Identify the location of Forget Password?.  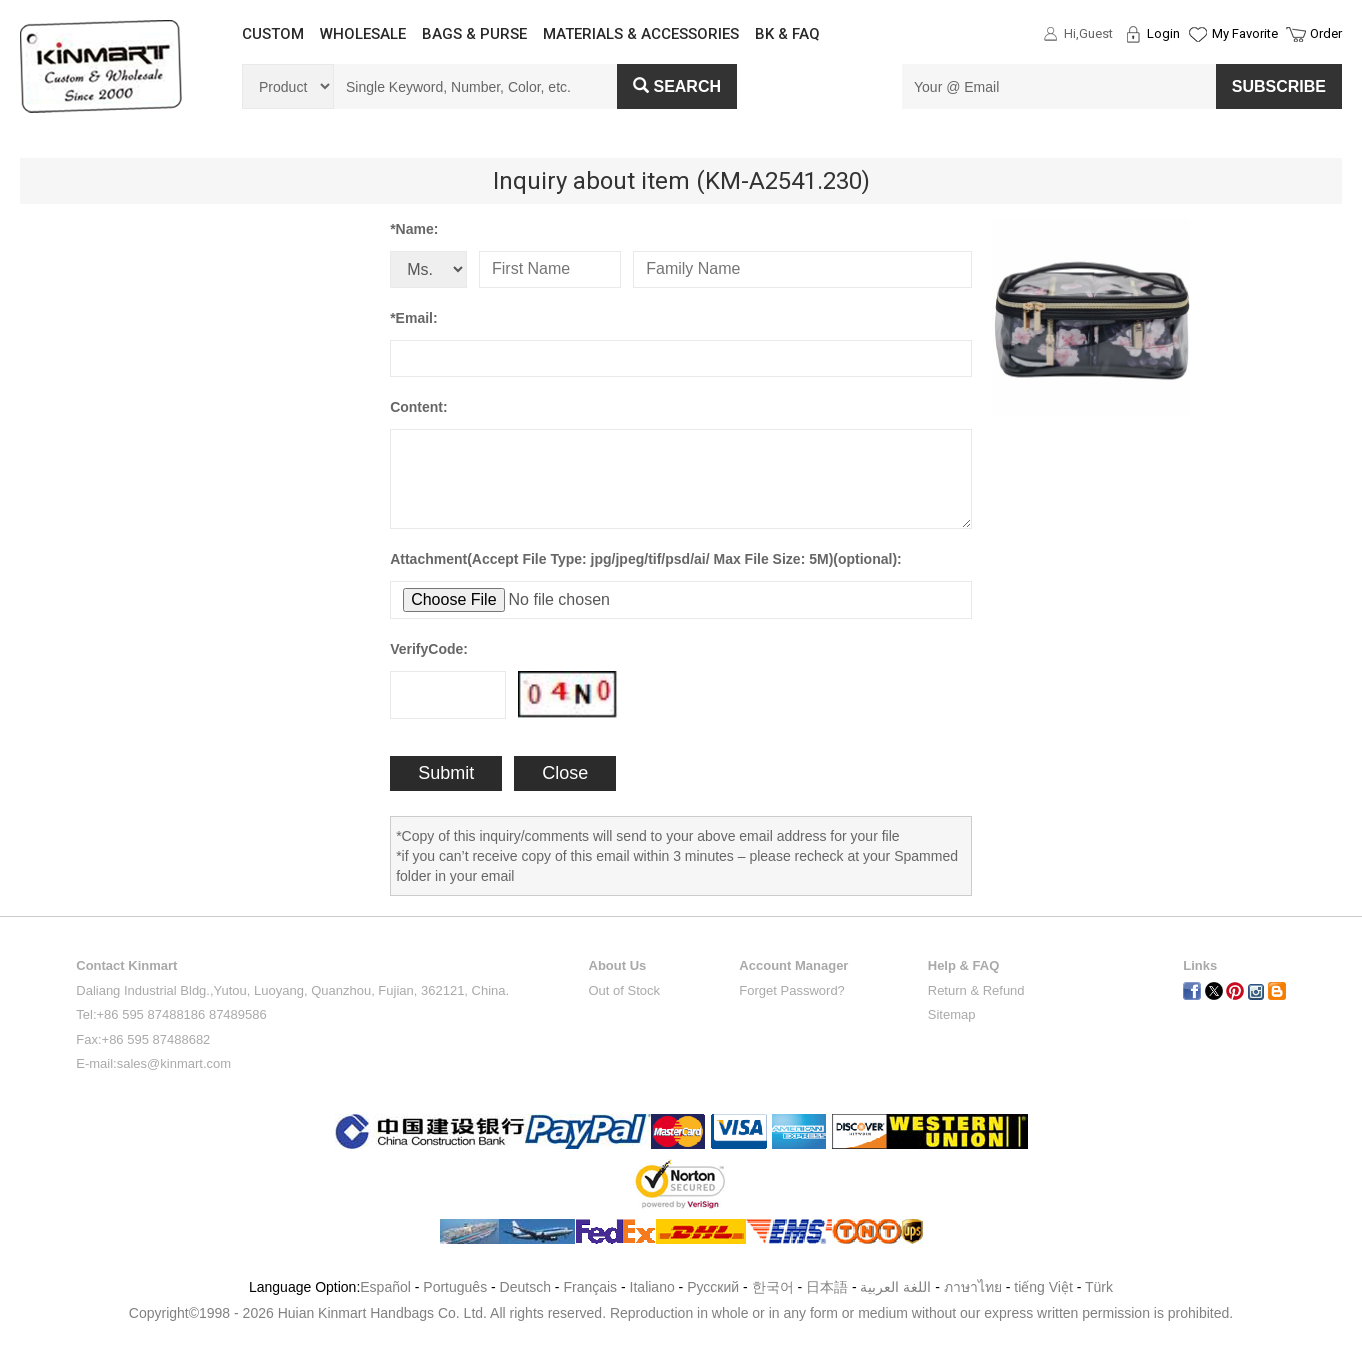
(792, 990).